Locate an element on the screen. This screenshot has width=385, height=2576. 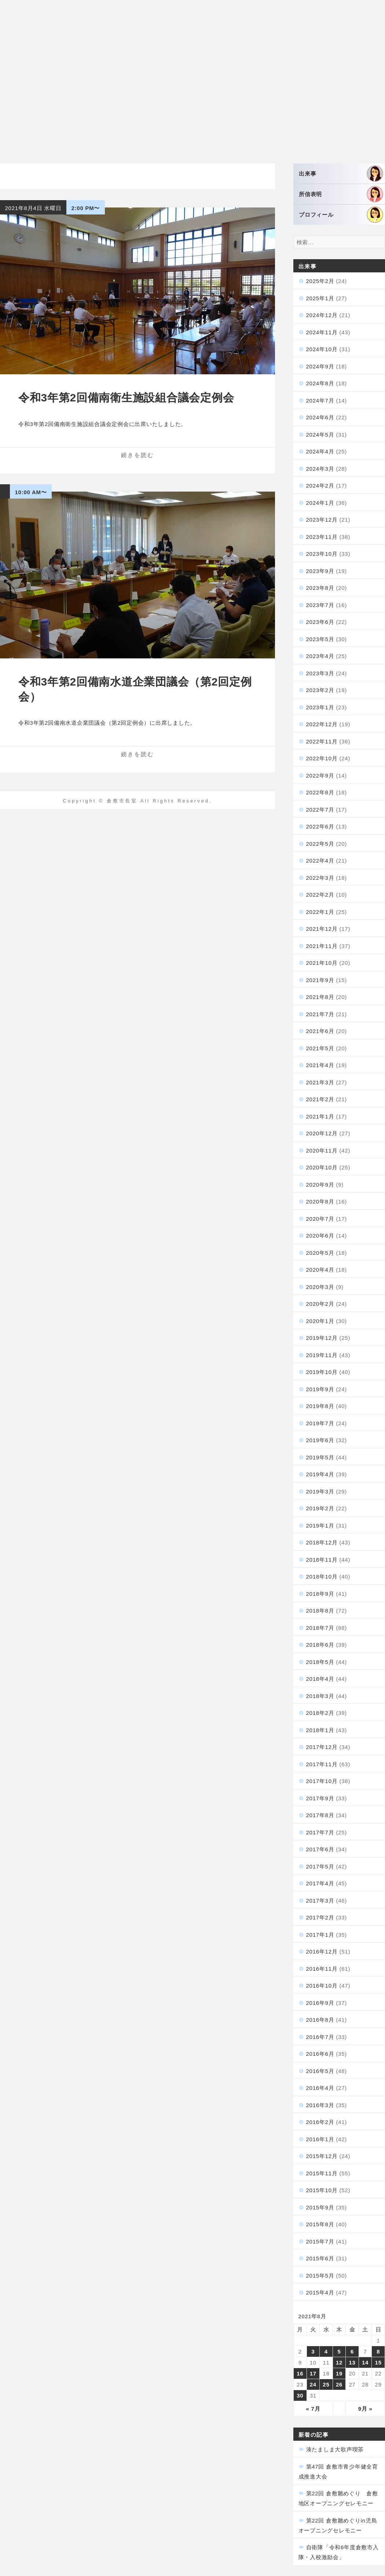
2024年11月 is located at coordinates (322, 332).